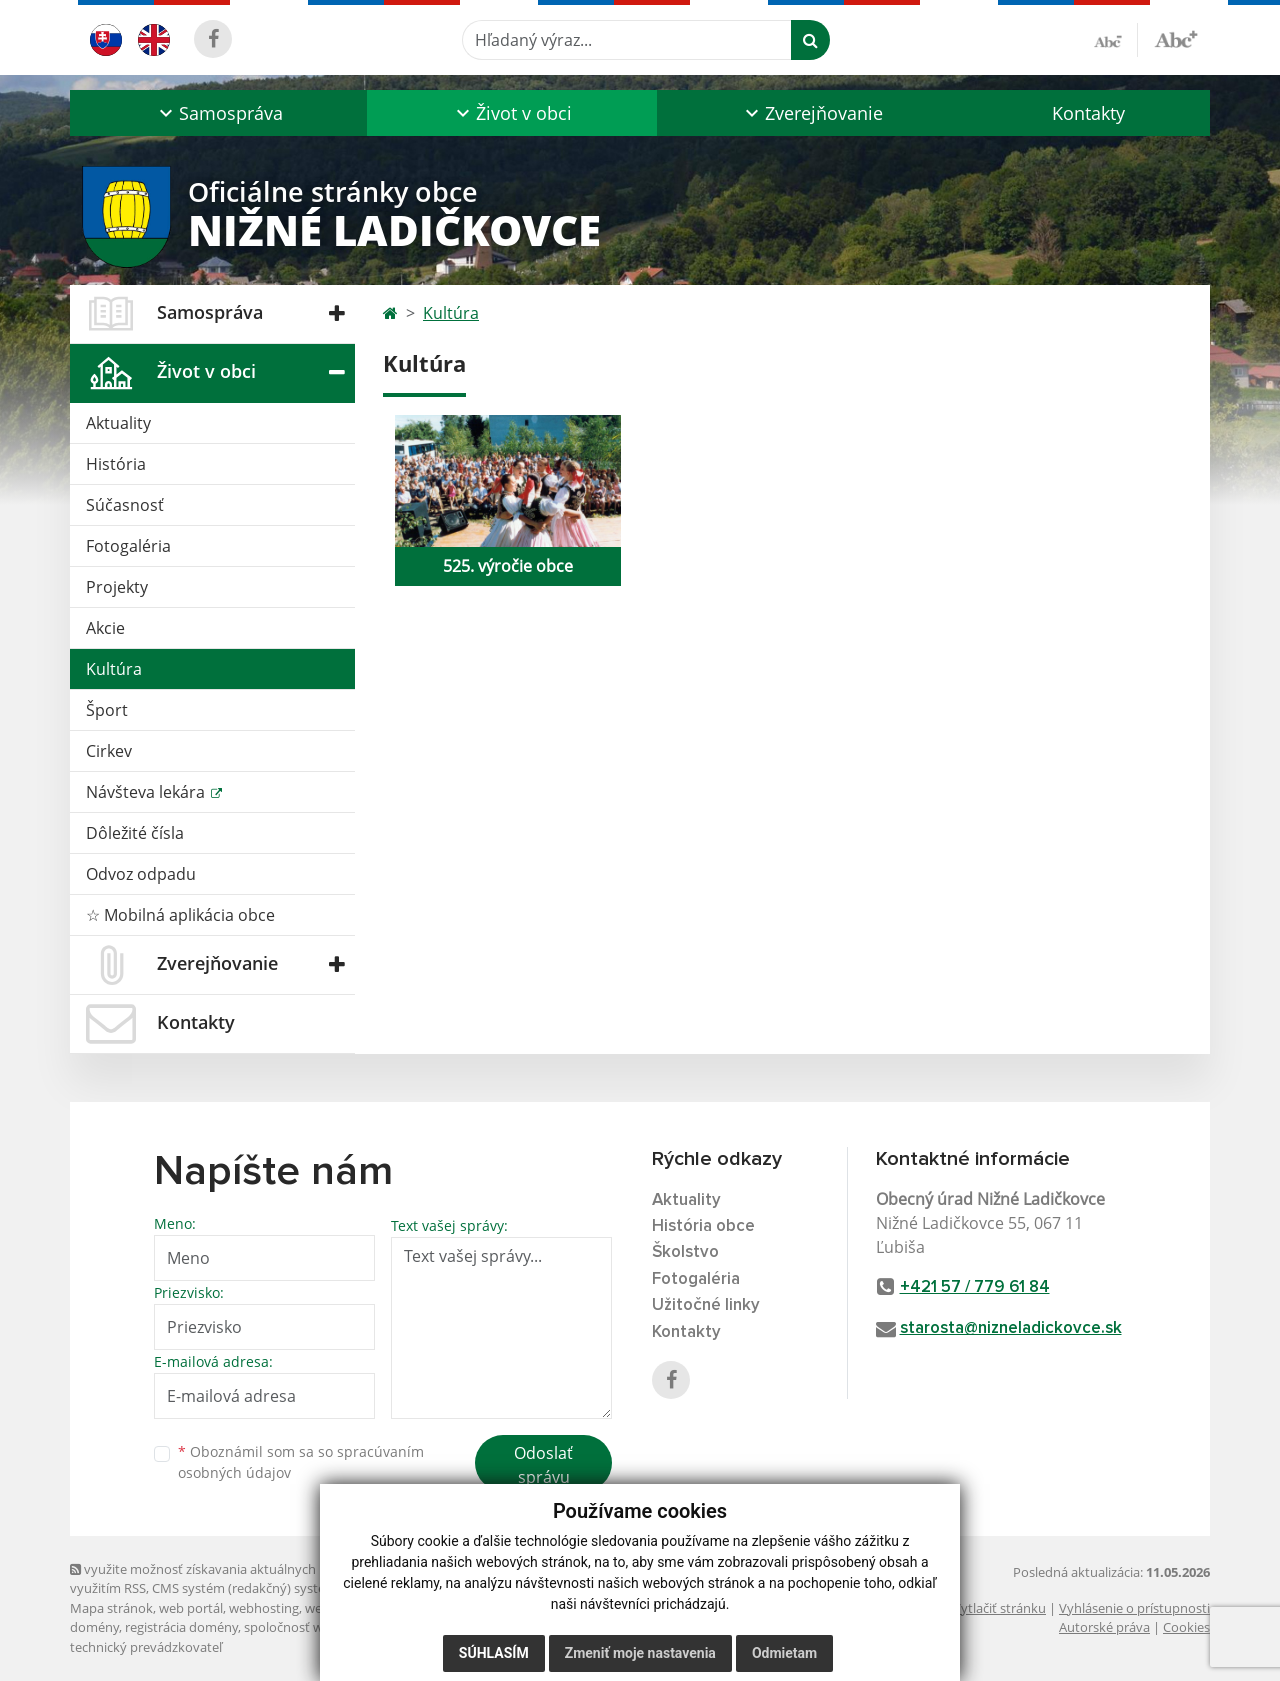 The width and height of the screenshot is (1280, 1681). What do you see at coordinates (111, 1608) in the screenshot?
I see `Mapa stránok` at bounding box center [111, 1608].